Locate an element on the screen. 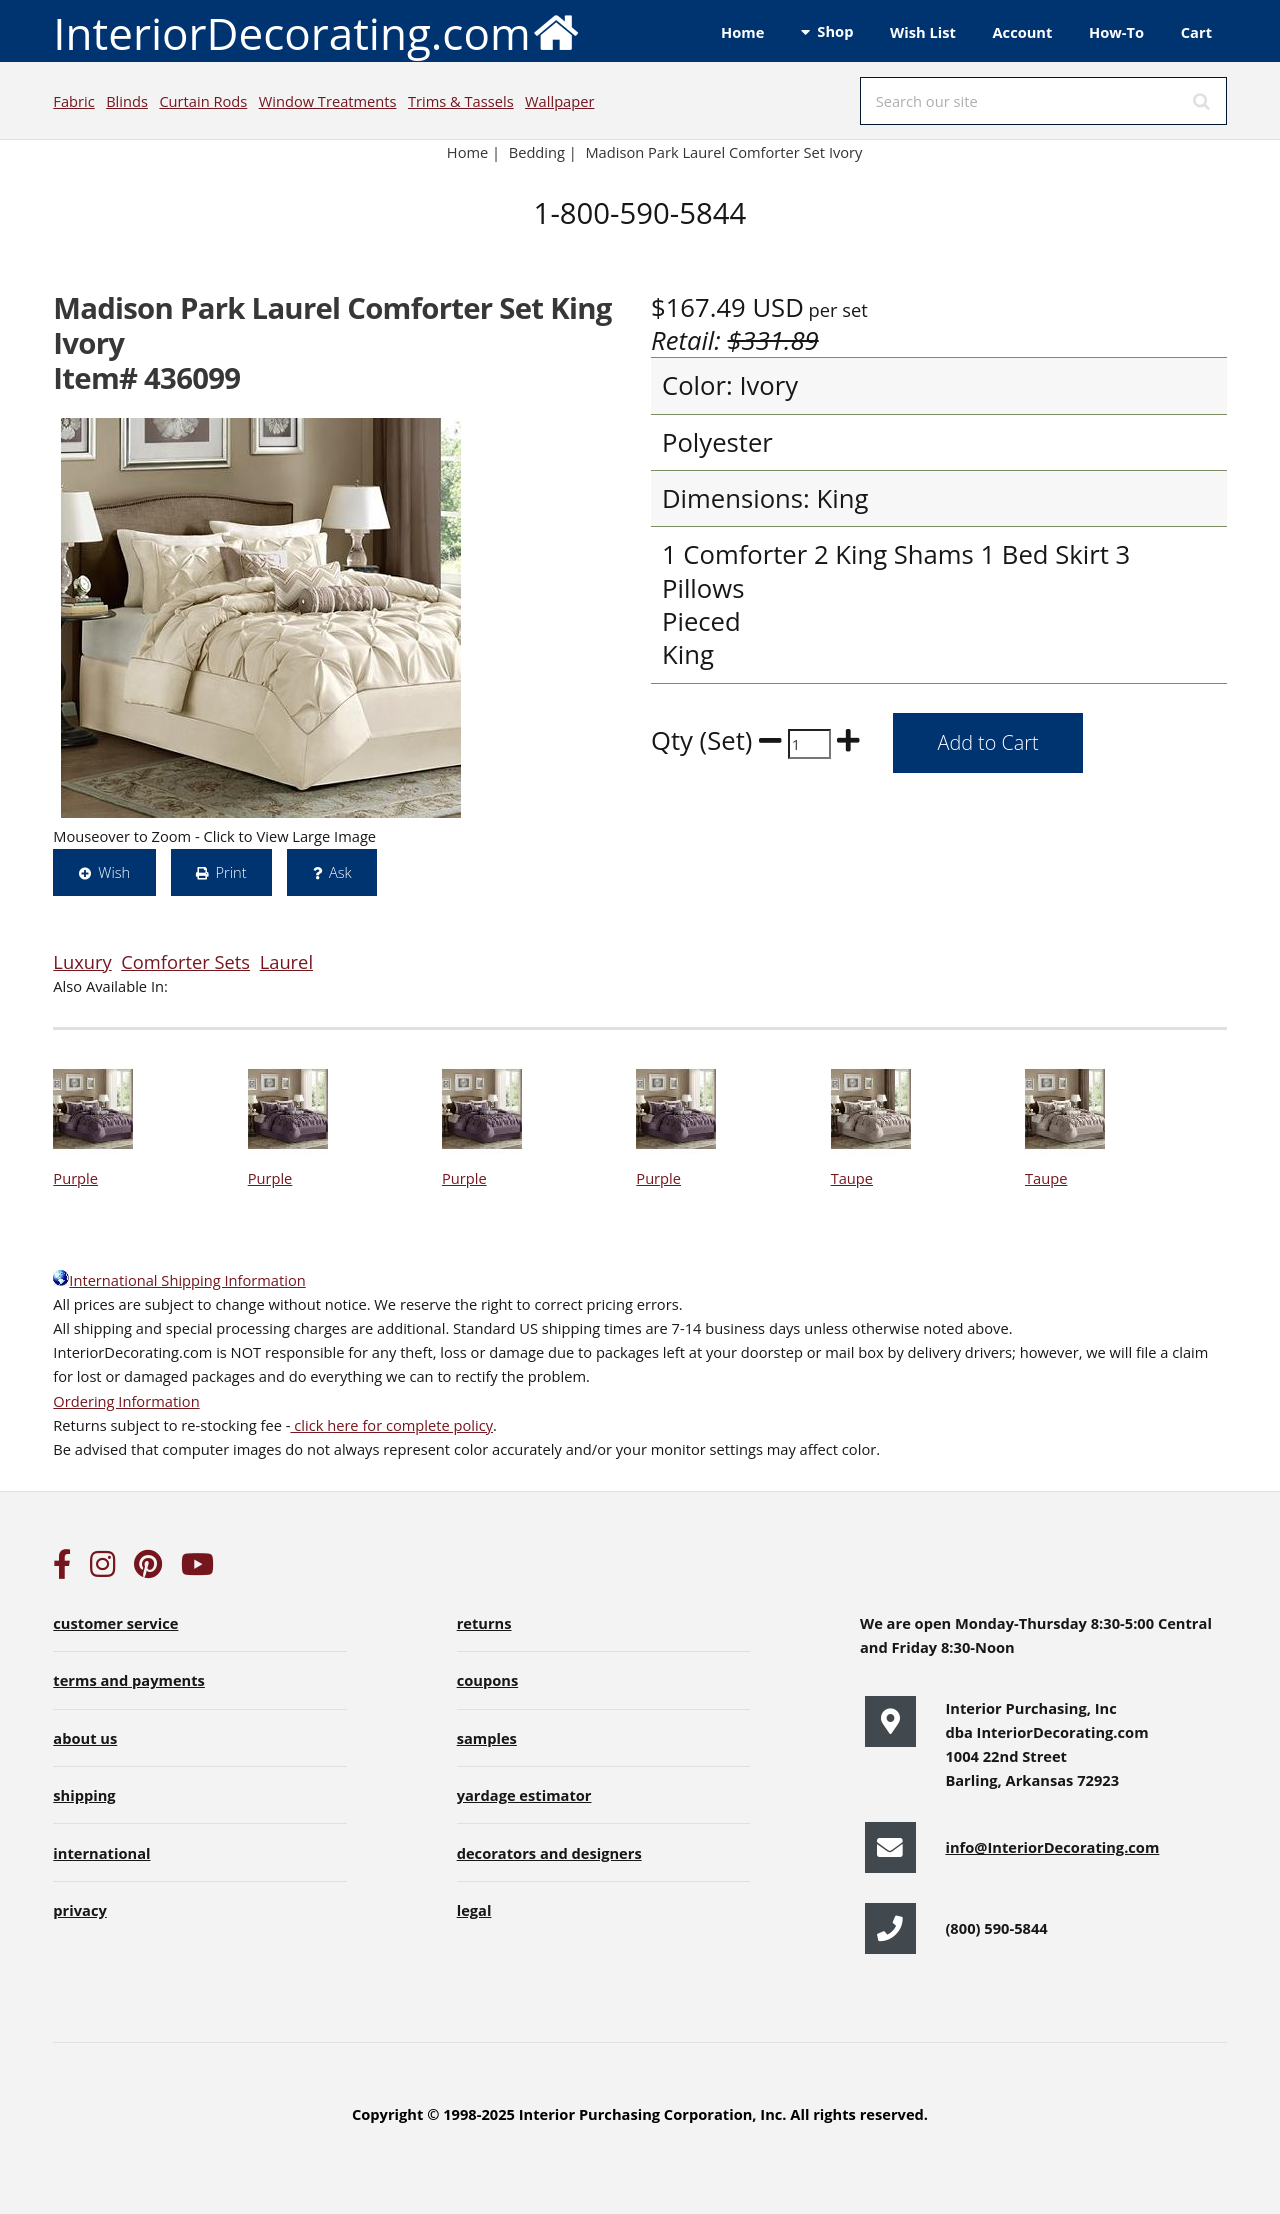  Wish is located at coordinates (114, 872).